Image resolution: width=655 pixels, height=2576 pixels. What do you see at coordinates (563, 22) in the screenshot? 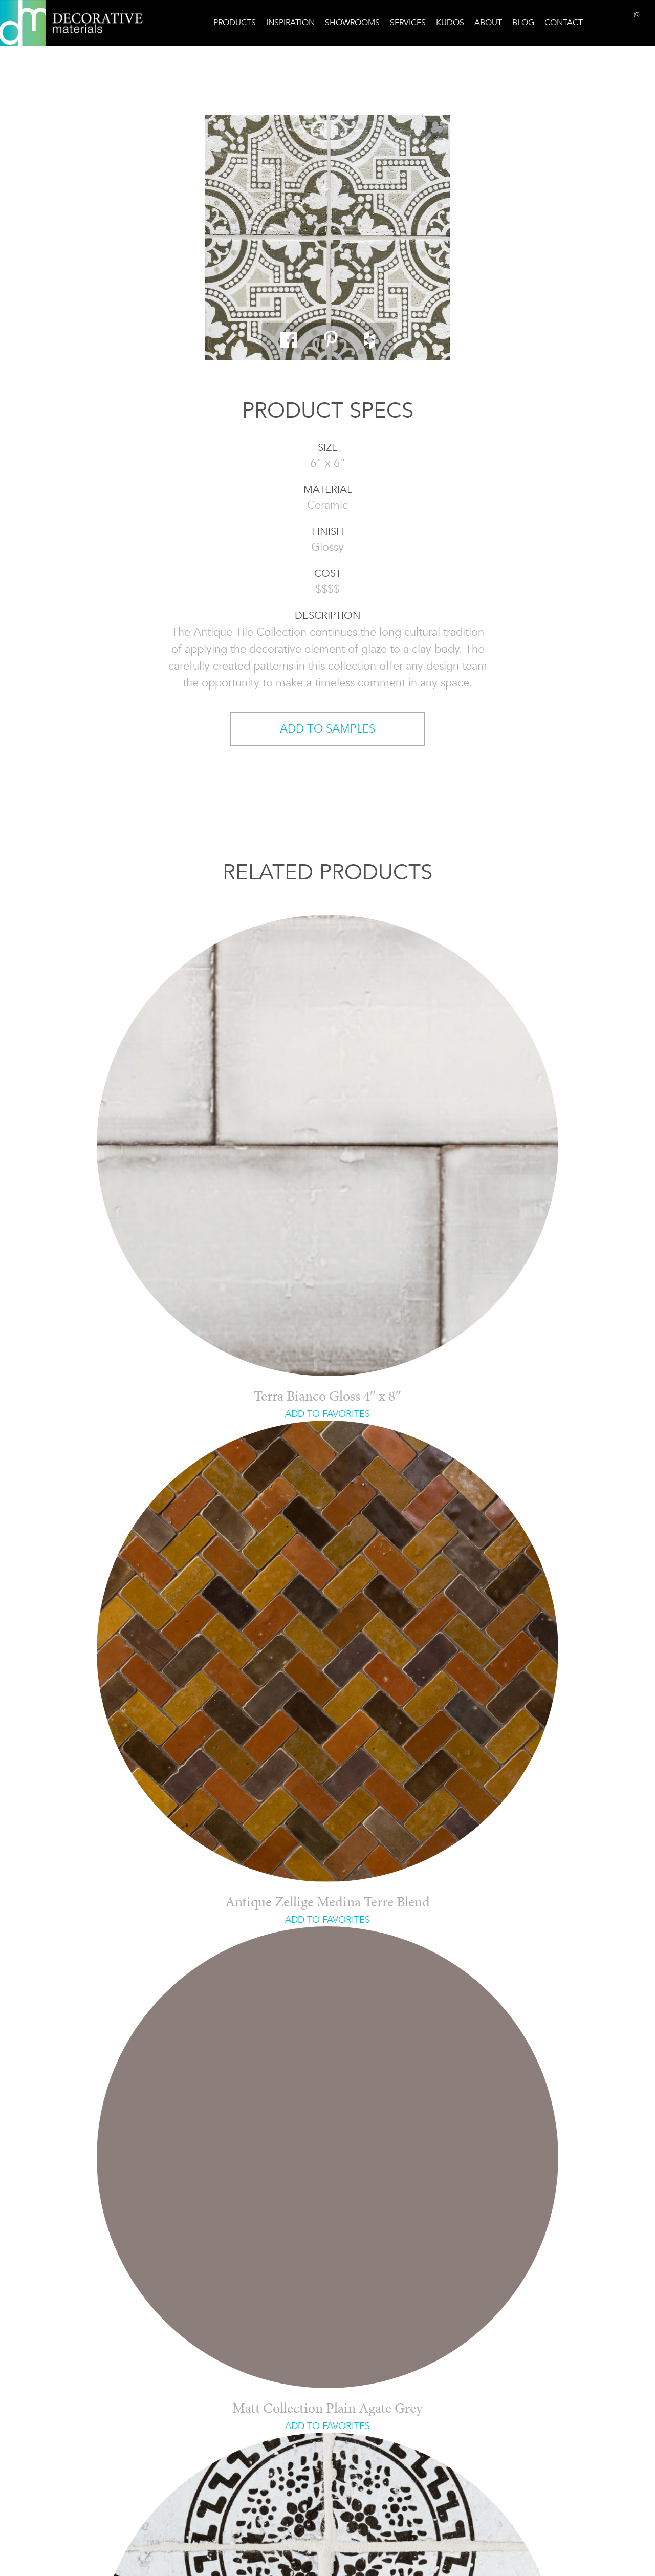
I see `Contact` at bounding box center [563, 22].